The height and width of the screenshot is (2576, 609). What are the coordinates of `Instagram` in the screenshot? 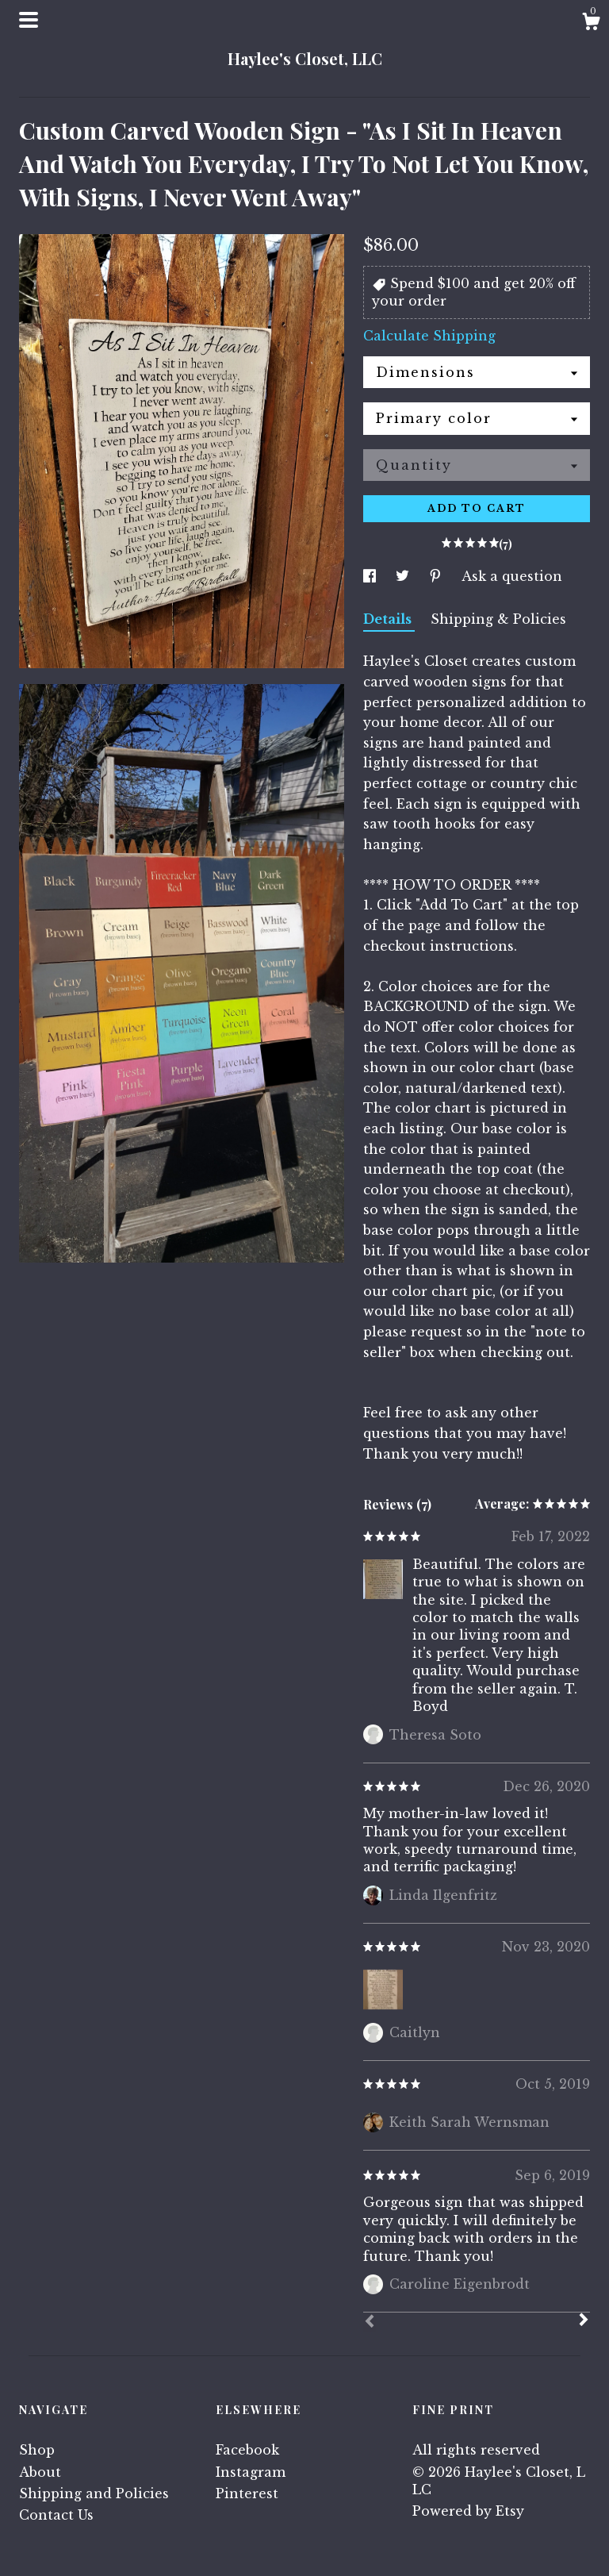 It's located at (250, 2472).